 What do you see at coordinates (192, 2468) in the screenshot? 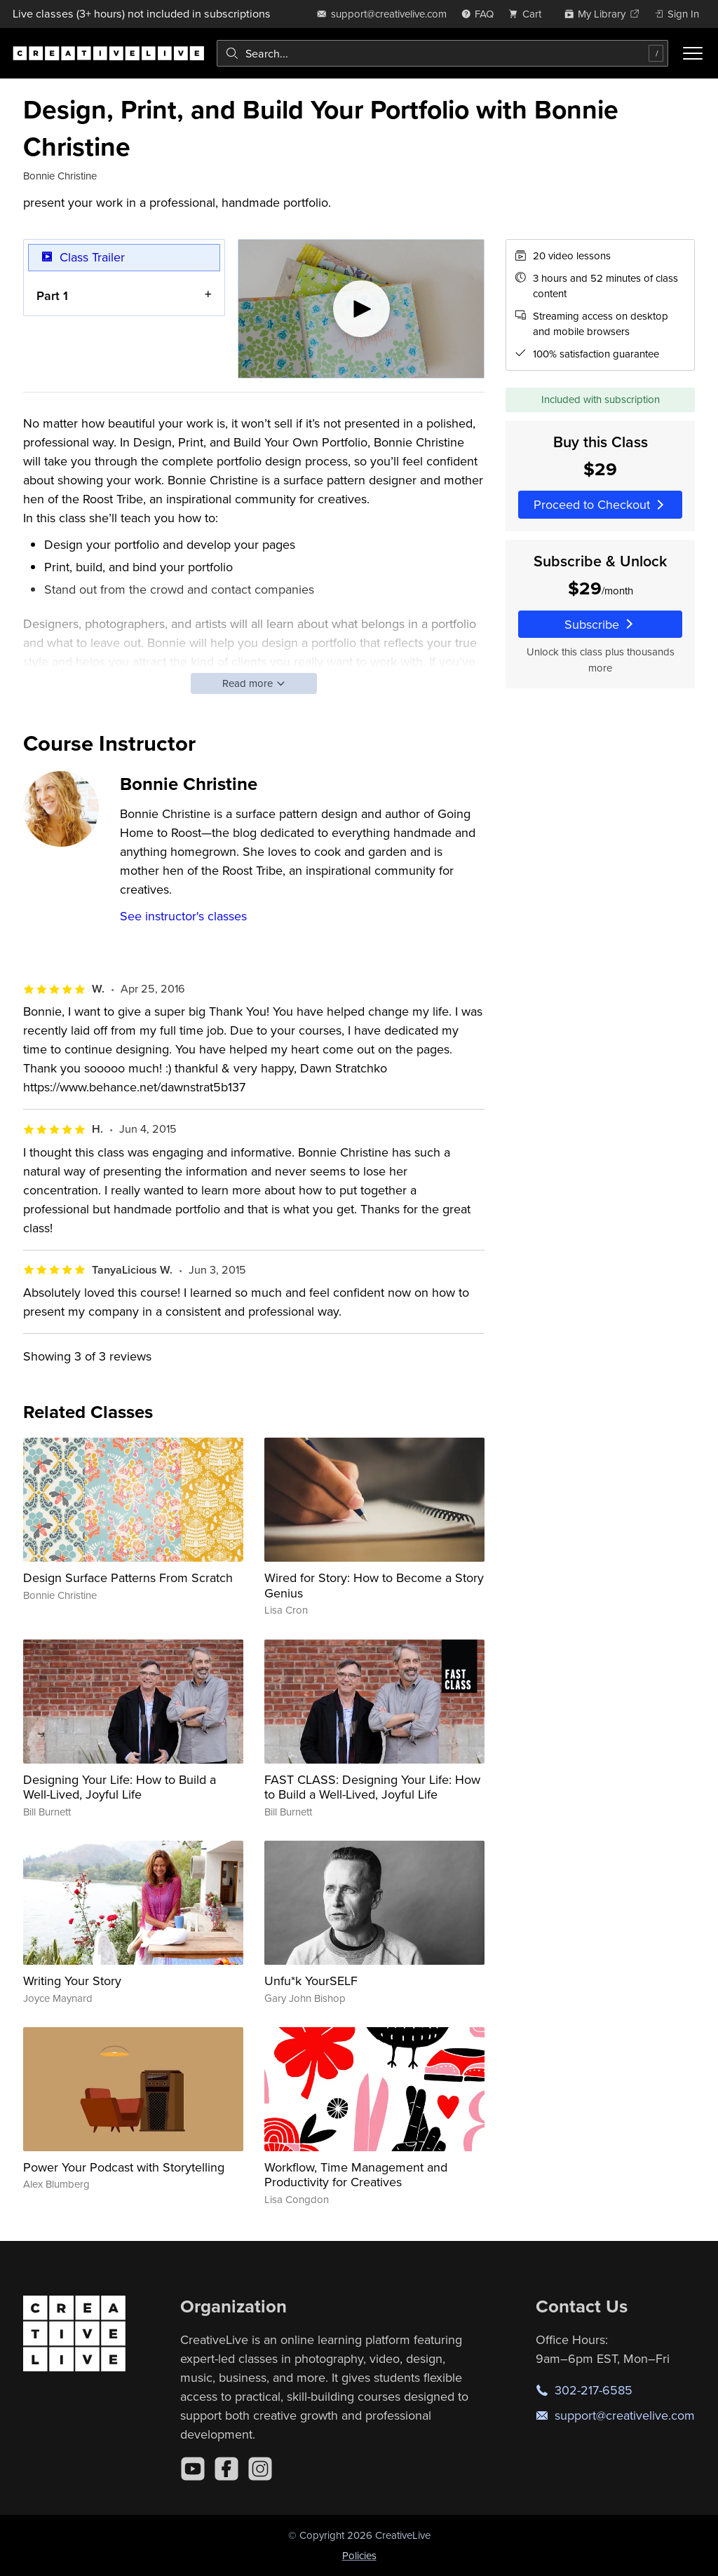
I see `[YouTube]` at bounding box center [192, 2468].